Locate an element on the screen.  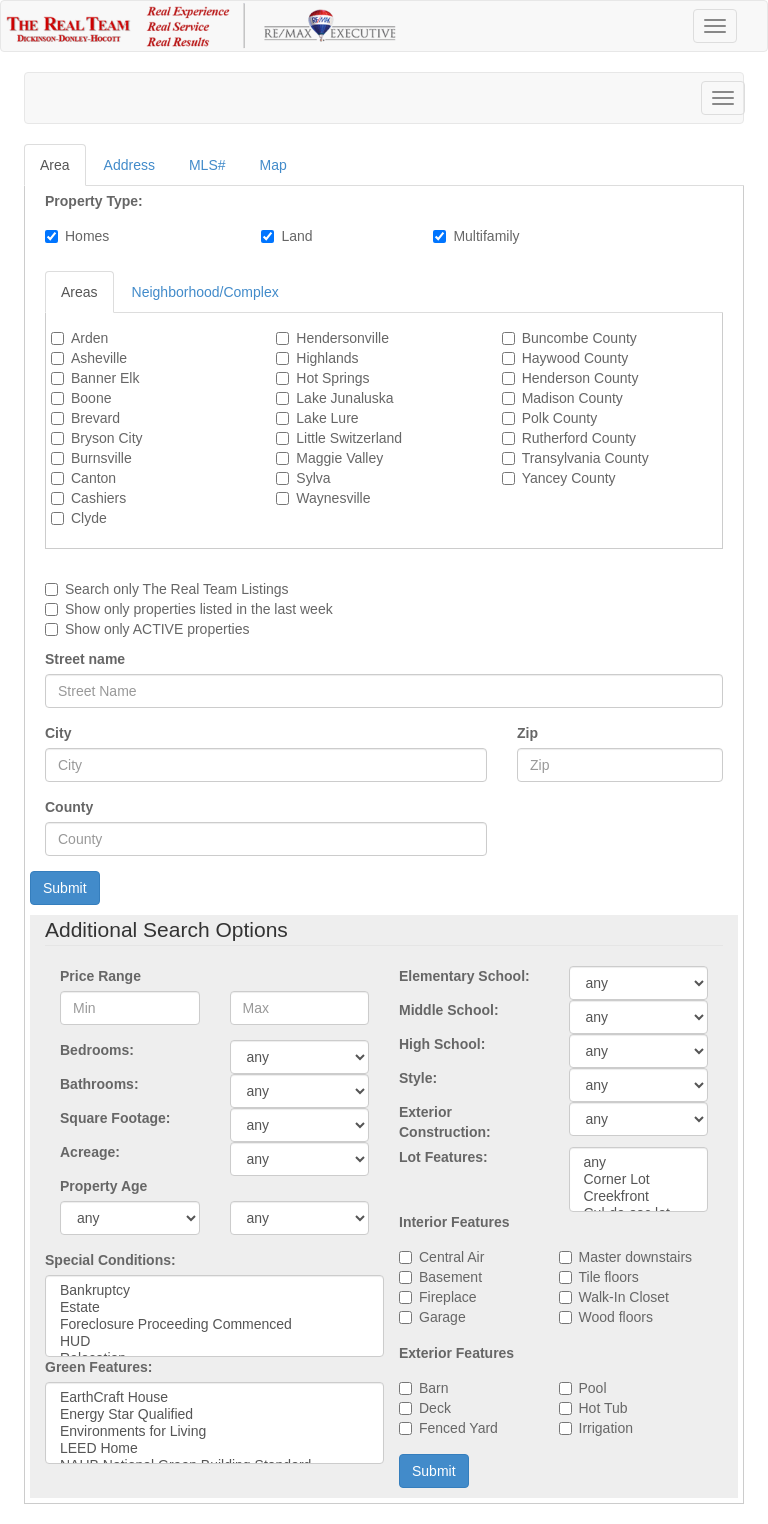
Polk County is located at coordinates (559, 418).